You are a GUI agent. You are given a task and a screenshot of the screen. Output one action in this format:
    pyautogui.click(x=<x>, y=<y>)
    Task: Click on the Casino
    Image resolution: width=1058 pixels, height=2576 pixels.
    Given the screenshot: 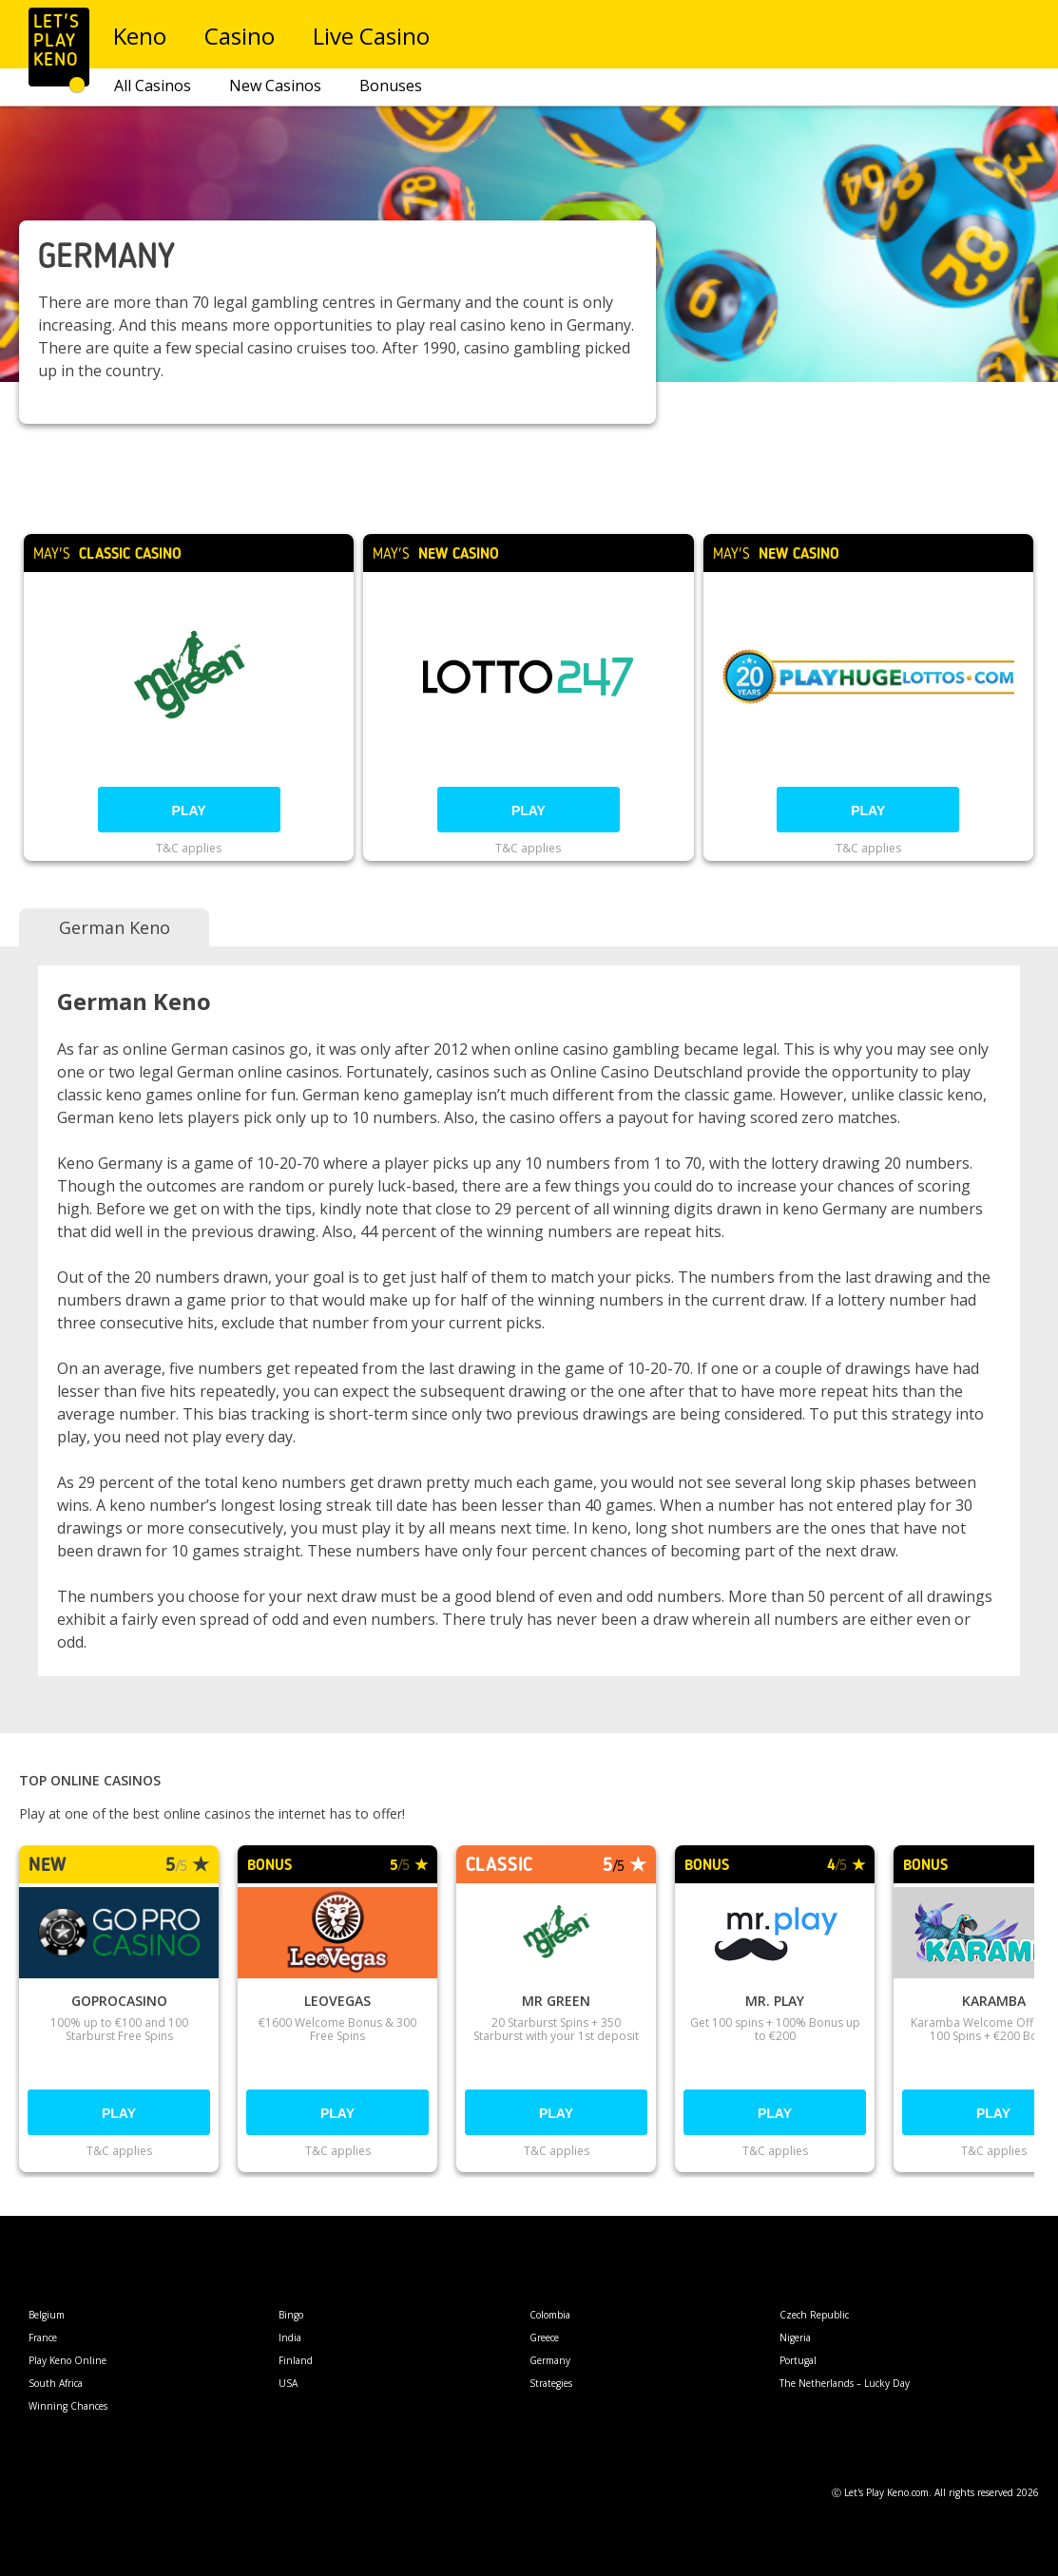 What is the action you would take?
    pyautogui.click(x=240, y=35)
    